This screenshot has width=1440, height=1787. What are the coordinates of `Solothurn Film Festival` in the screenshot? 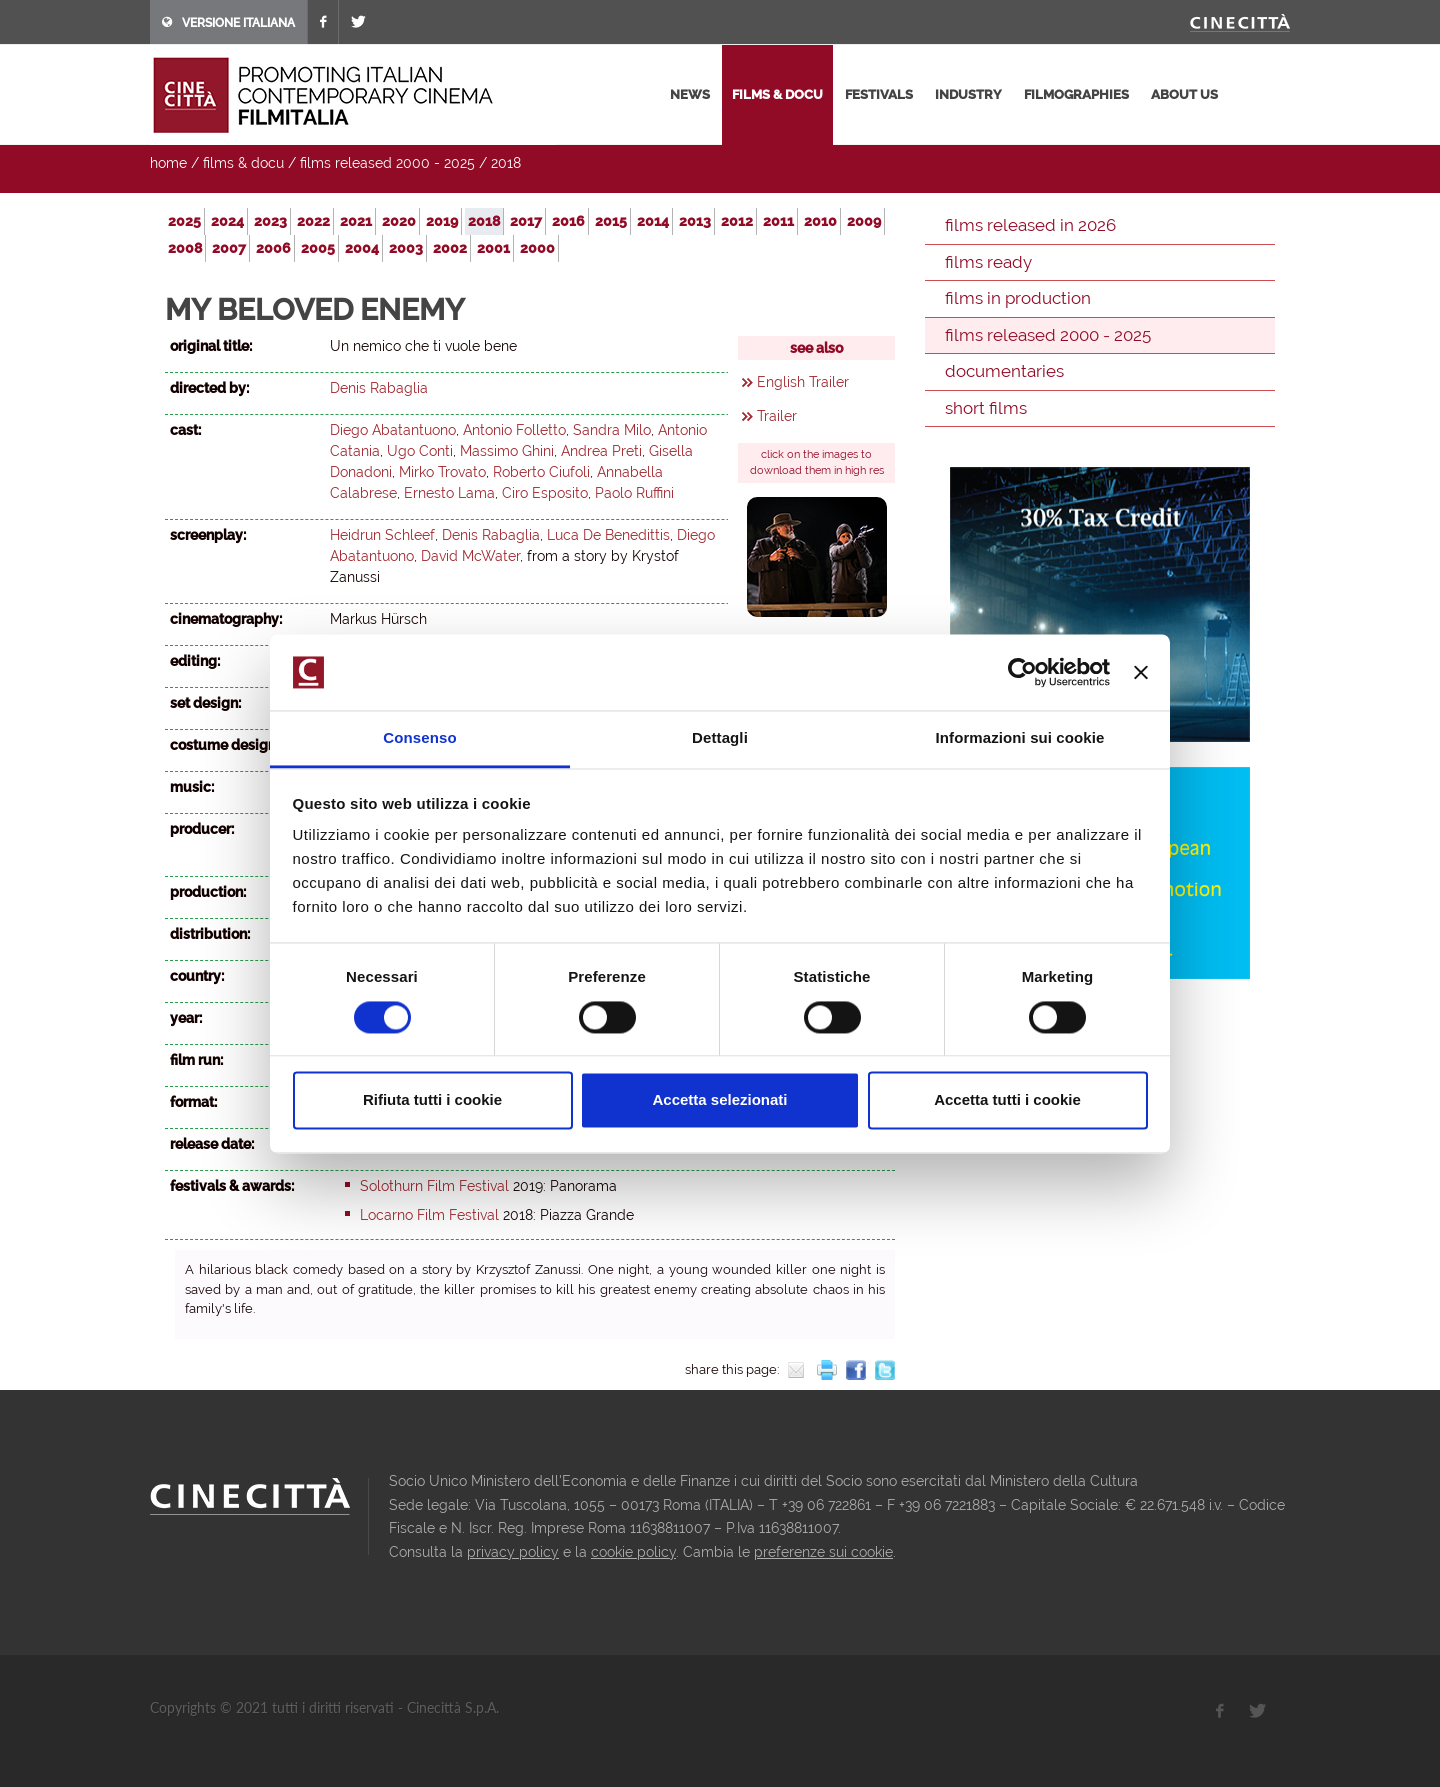 It's located at (434, 1186).